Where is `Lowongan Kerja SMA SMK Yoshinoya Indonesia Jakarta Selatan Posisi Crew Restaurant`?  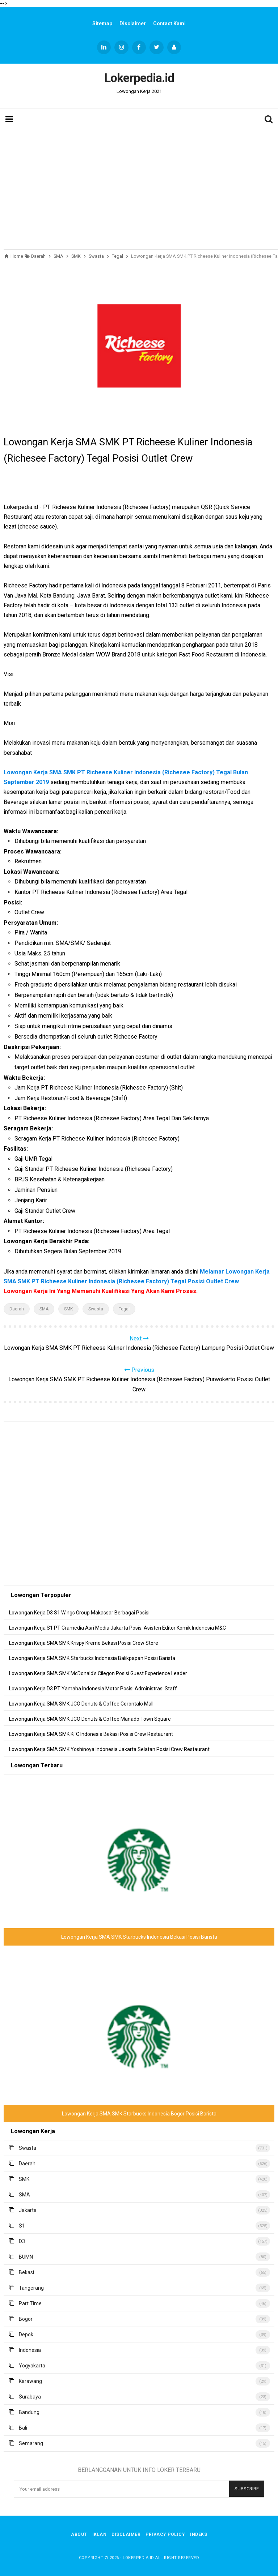
Lowongan Kerja SMA SMK Yoshinoya Indonesia Jakarta Selatan Posisi Crew Restaurant is located at coordinates (109, 1749).